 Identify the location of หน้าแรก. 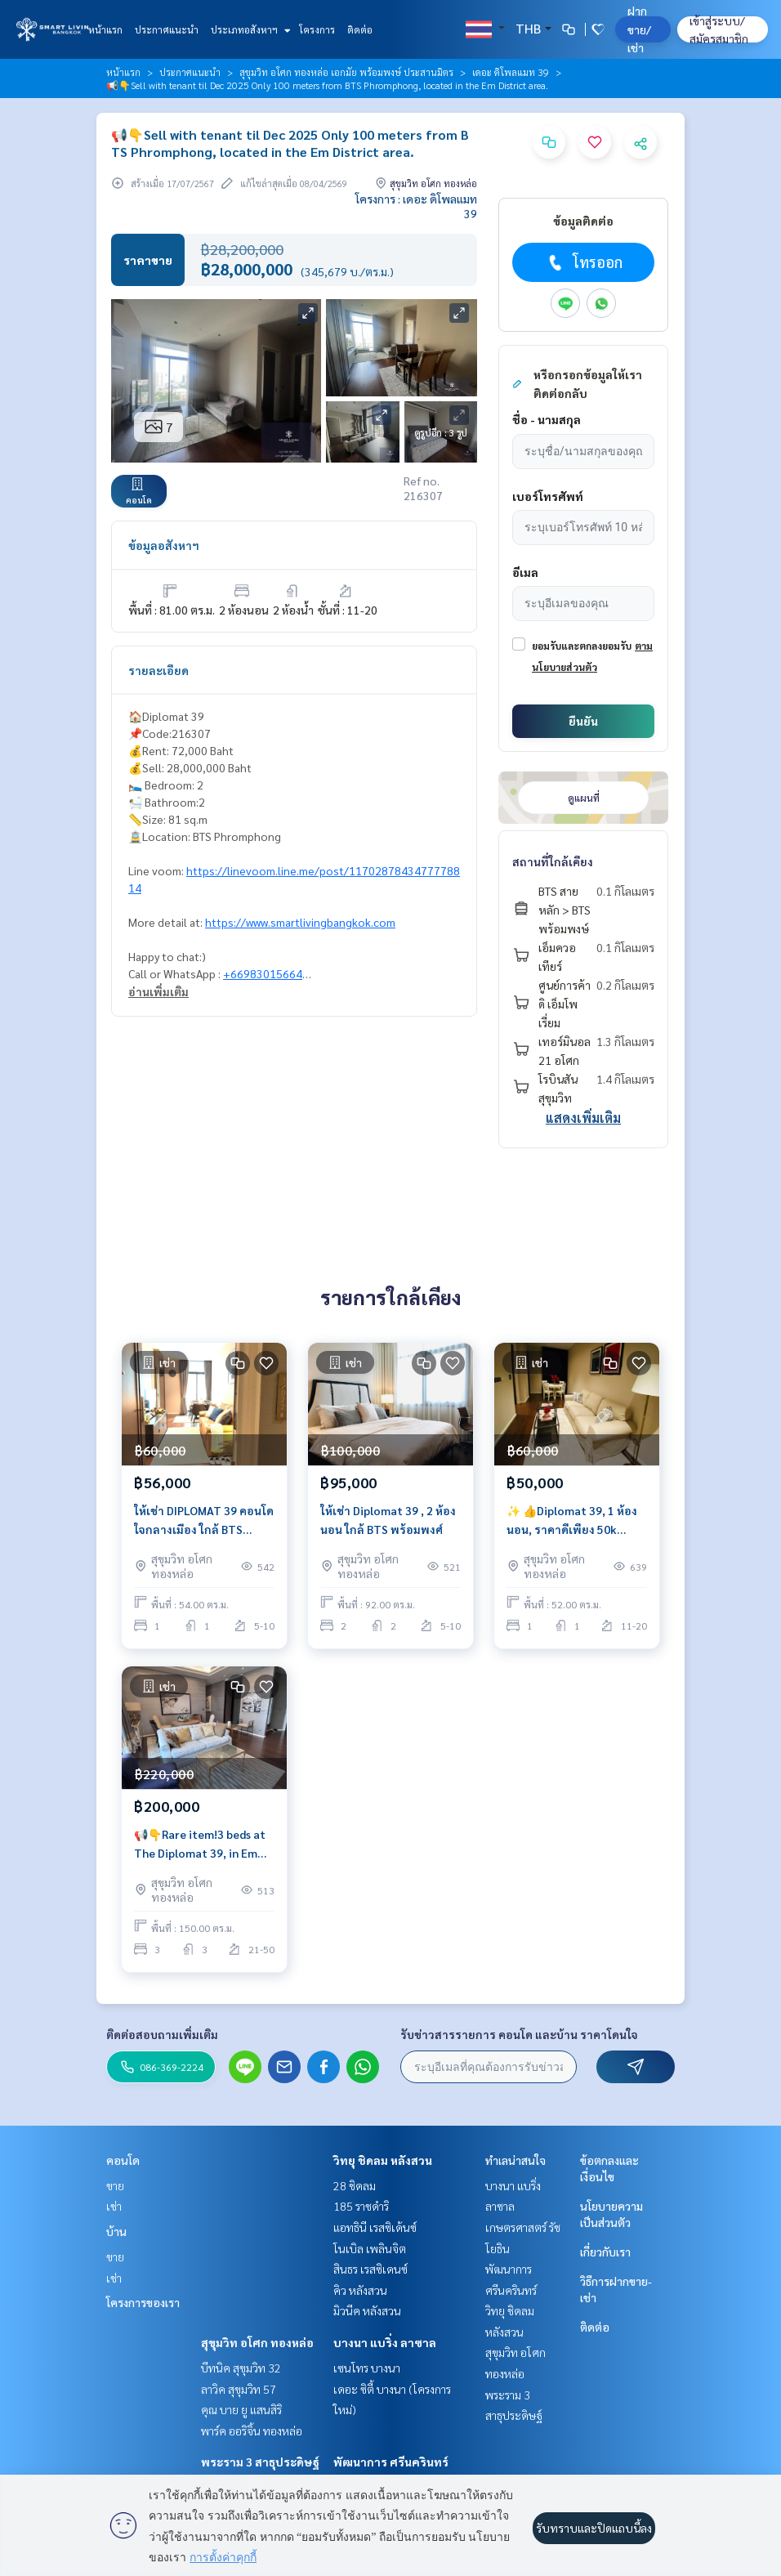
(105, 29).